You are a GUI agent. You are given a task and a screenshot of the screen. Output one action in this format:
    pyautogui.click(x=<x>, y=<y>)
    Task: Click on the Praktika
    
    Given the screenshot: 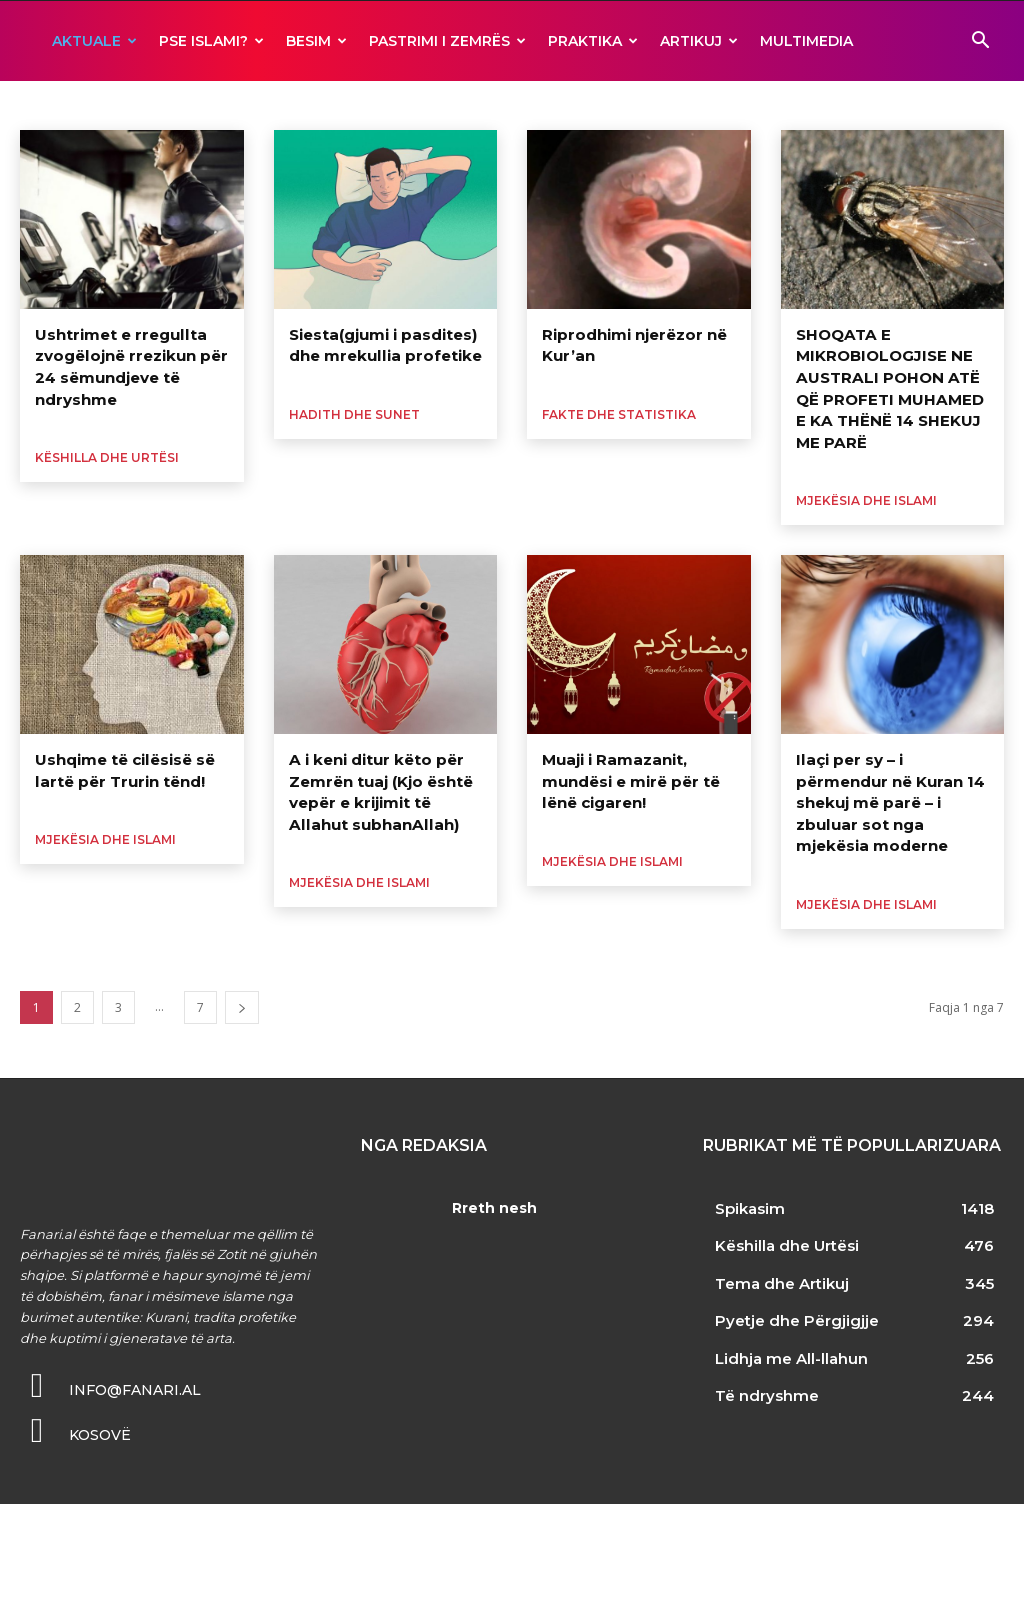 What is the action you would take?
    pyautogui.click(x=593, y=41)
    